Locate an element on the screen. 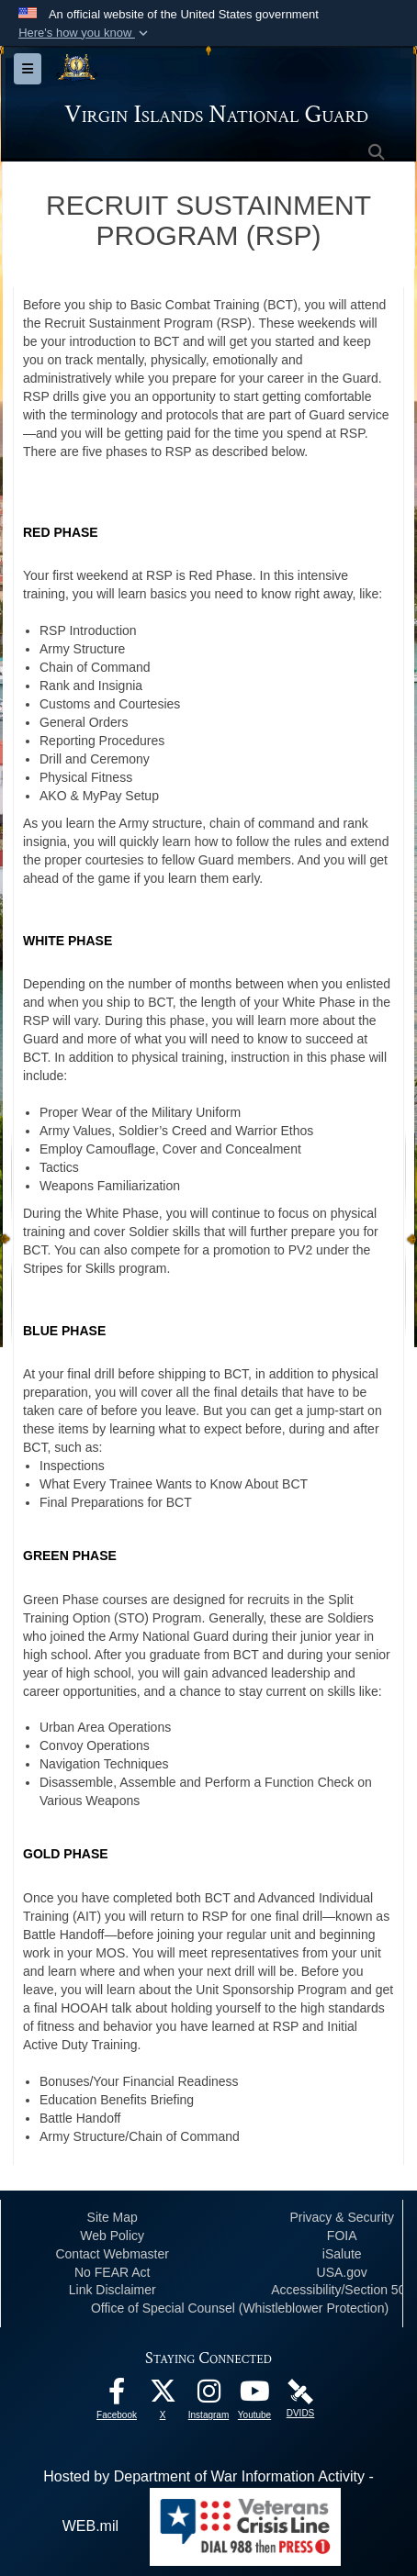 The height and width of the screenshot is (2576, 417). [opens in a new window] is located at coordinates (117, 2395).